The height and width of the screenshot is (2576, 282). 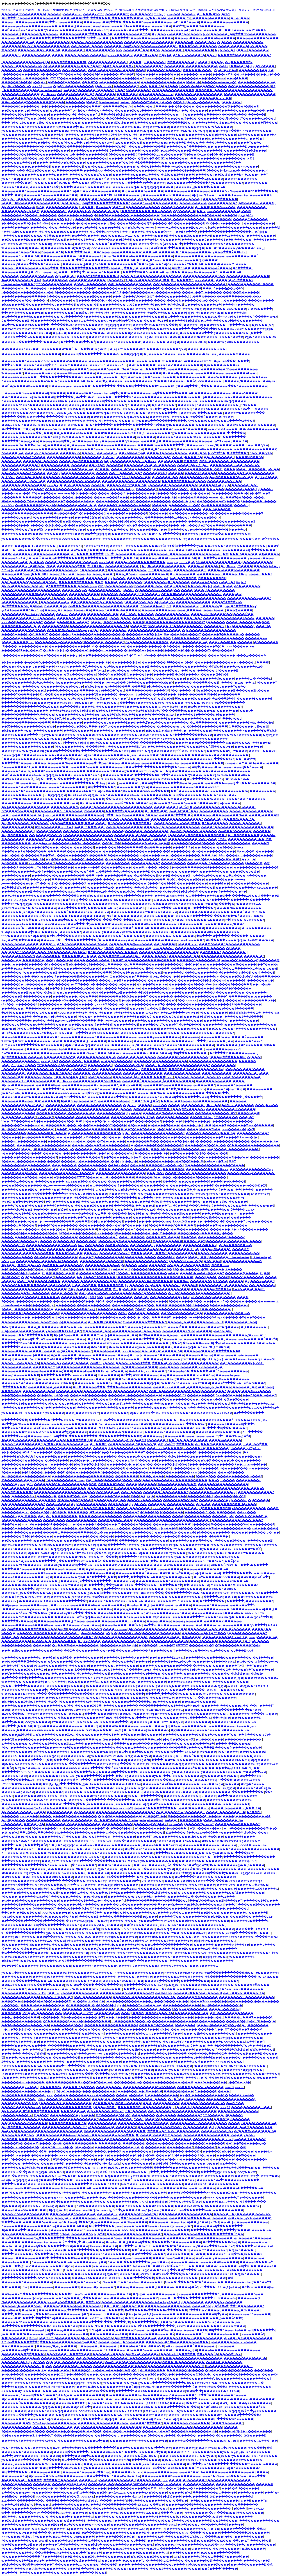 What do you see at coordinates (146, 1326) in the screenshot?
I see `�����ݹ������츾žž` at bounding box center [146, 1326].